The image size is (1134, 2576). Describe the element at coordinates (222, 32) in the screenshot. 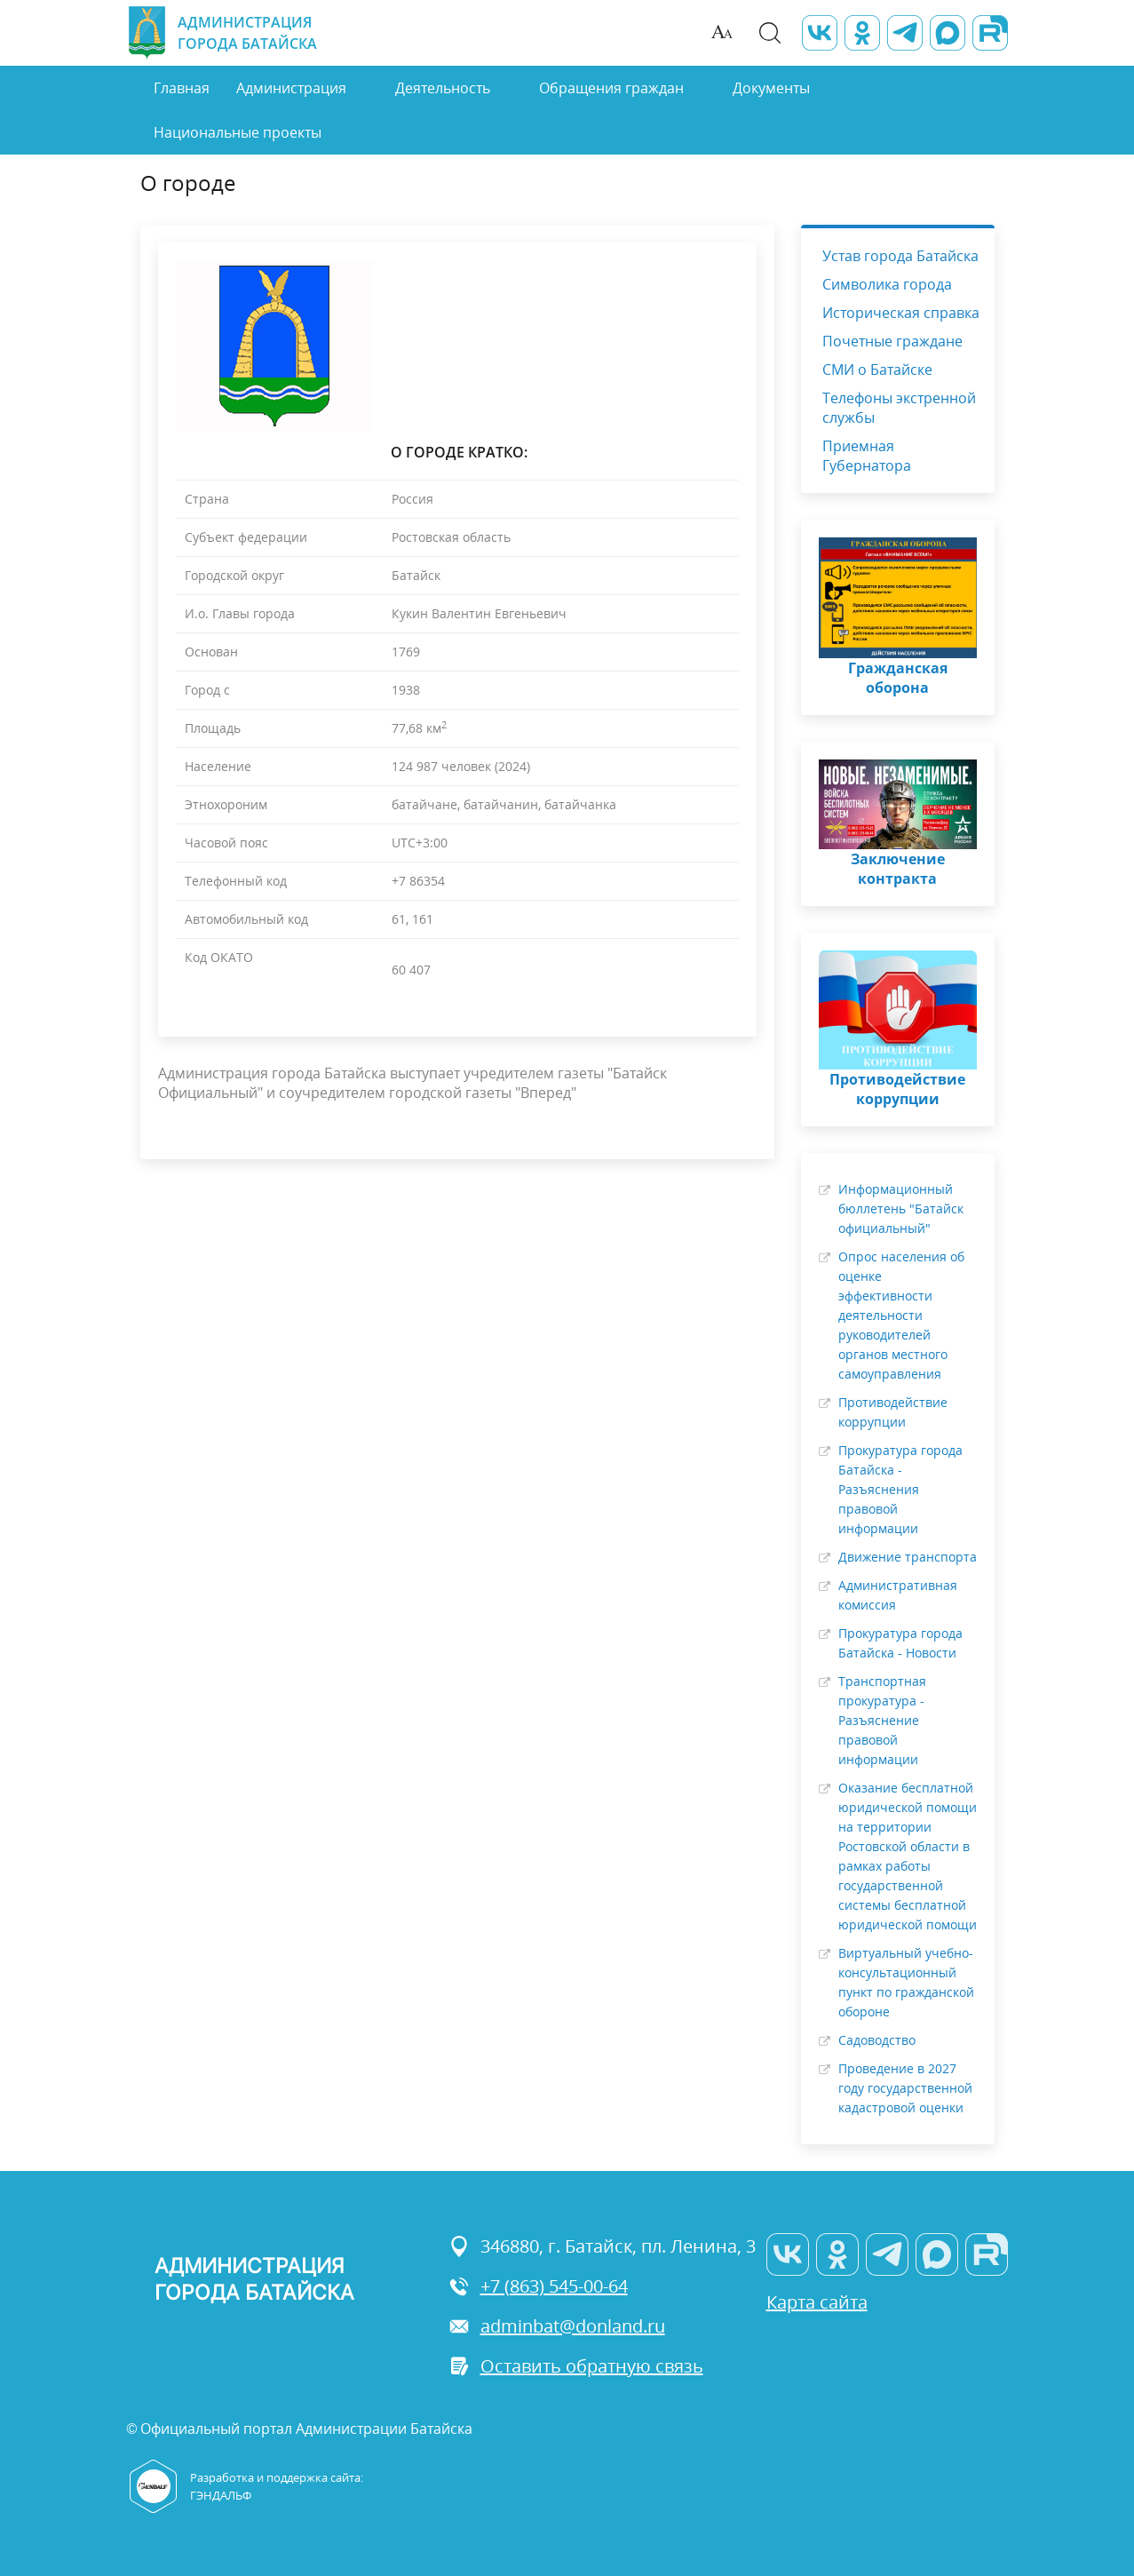

I see `Администрация города Батайска` at that location.